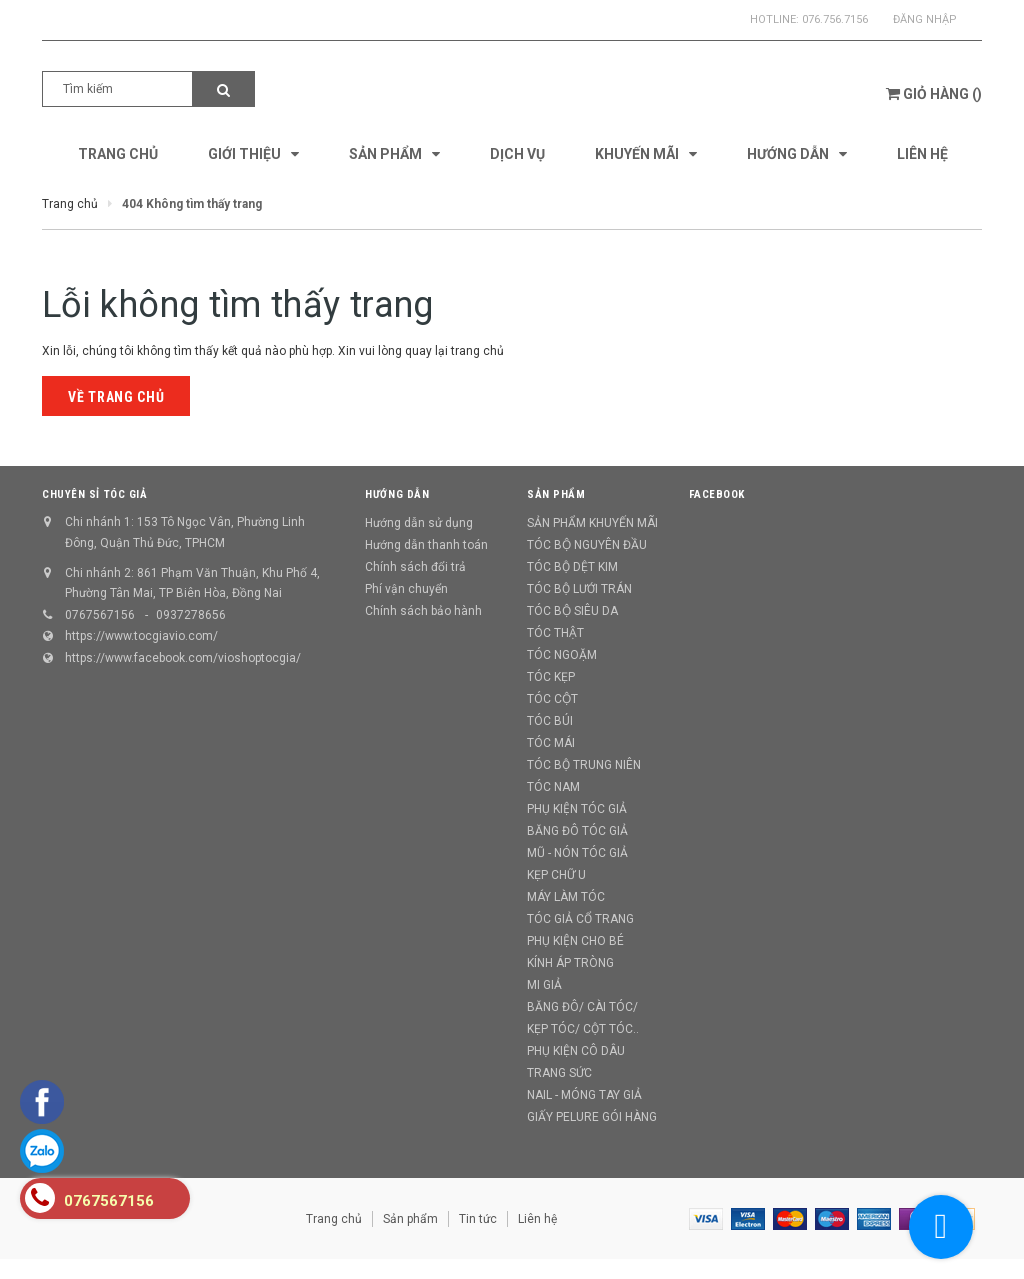 This screenshot has width=1024, height=1279. What do you see at coordinates (925, 19) in the screenshot?
I see `Đăng nhập` at bounding box center [925, 19].